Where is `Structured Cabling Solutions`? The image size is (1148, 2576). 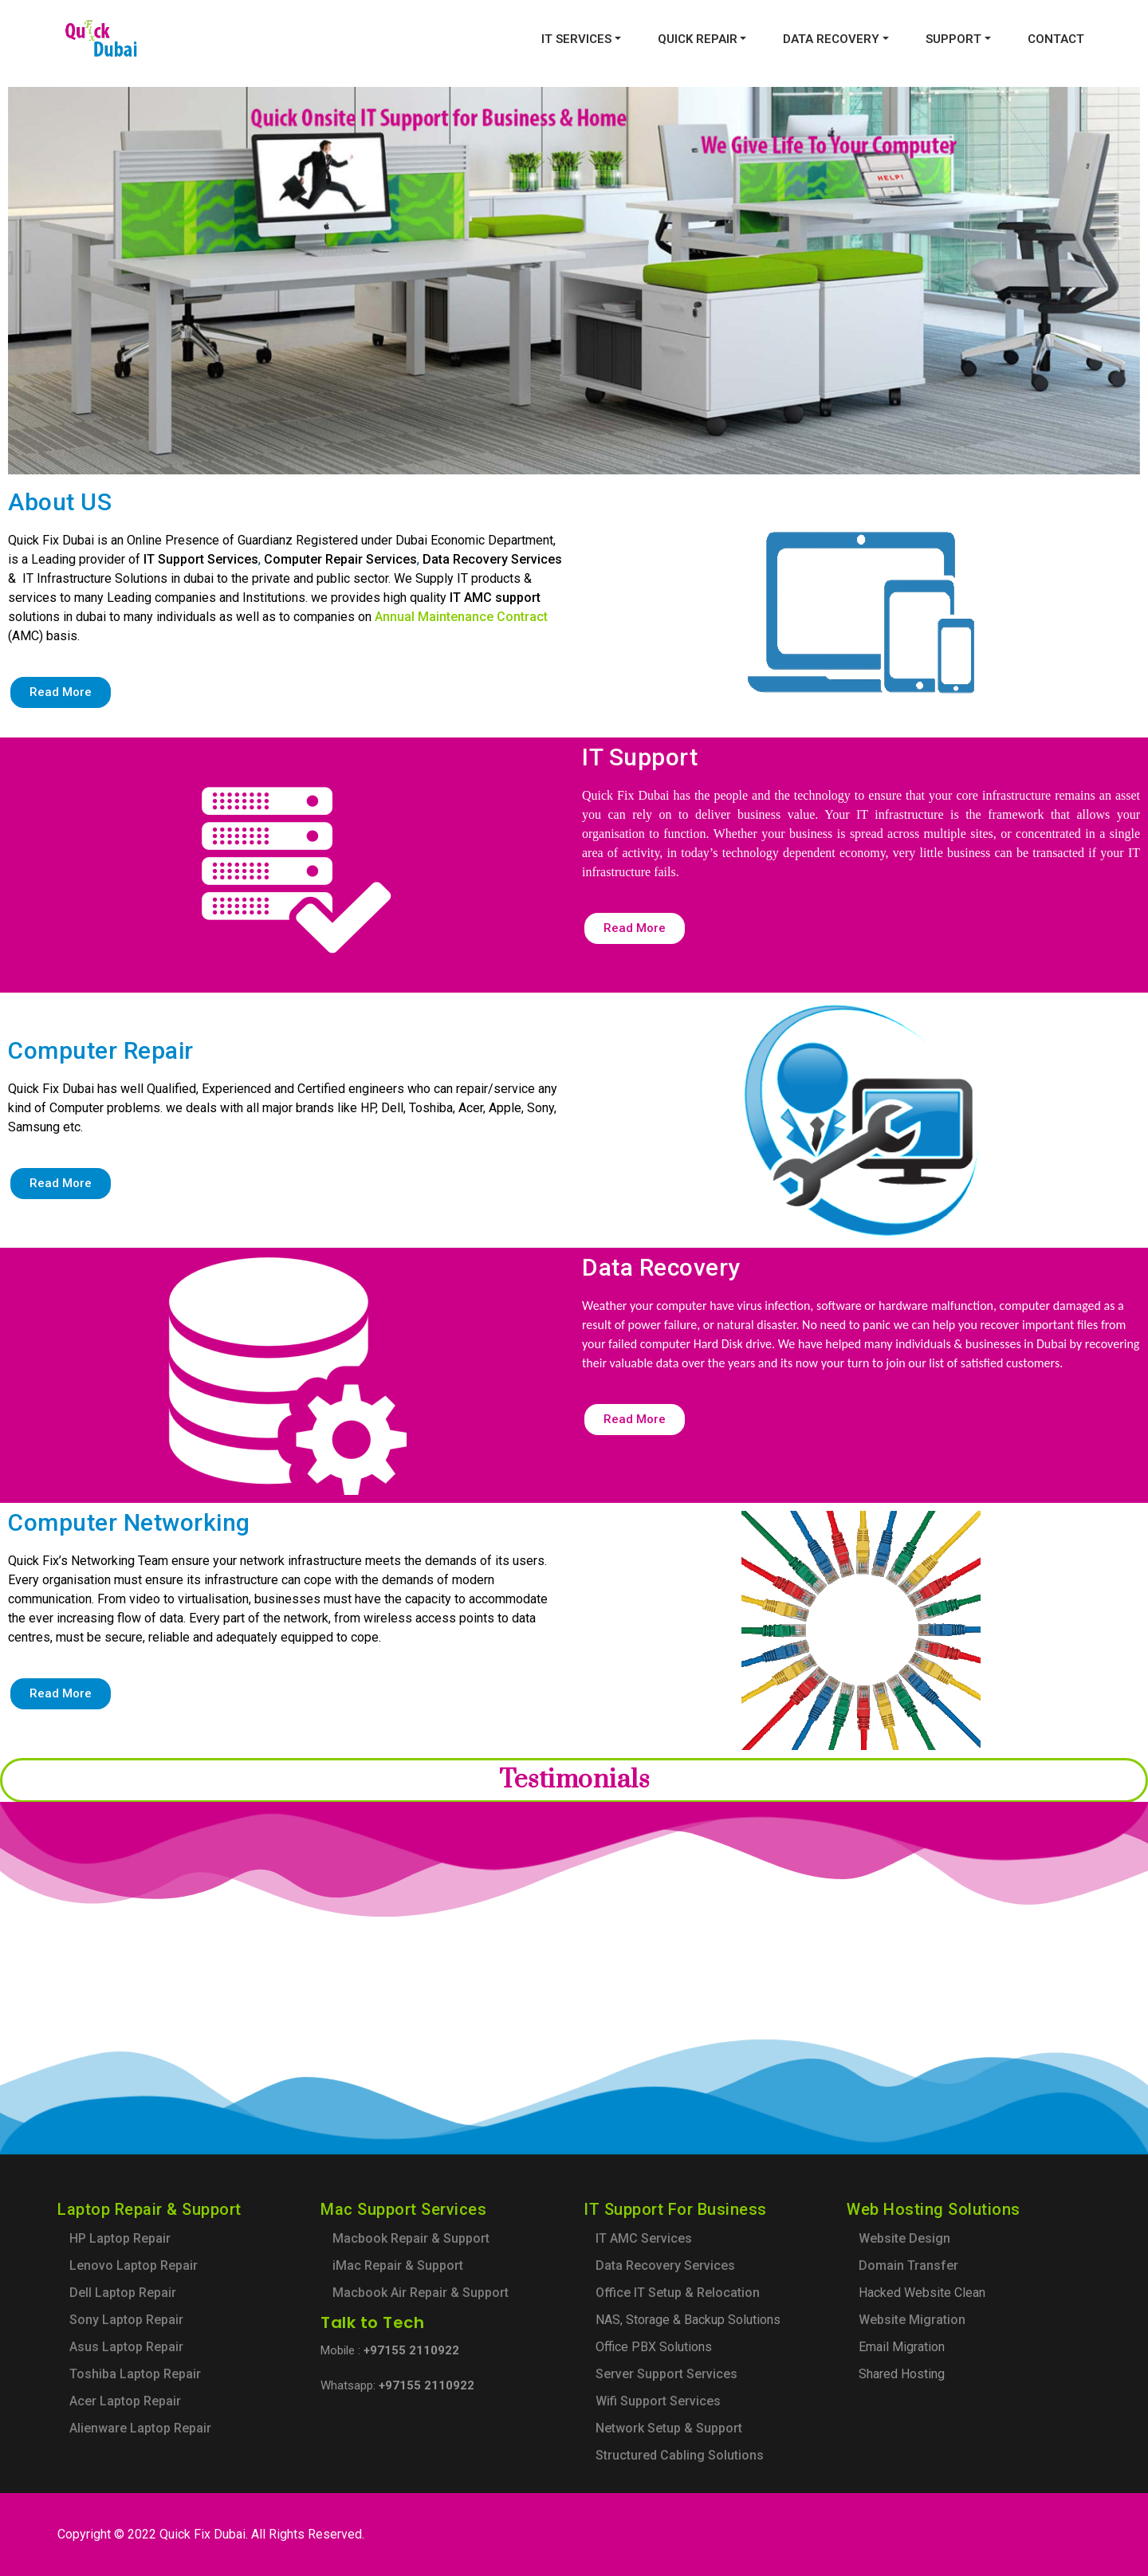 Structured Cabling Solutions is located at coordinates (680, 2455).